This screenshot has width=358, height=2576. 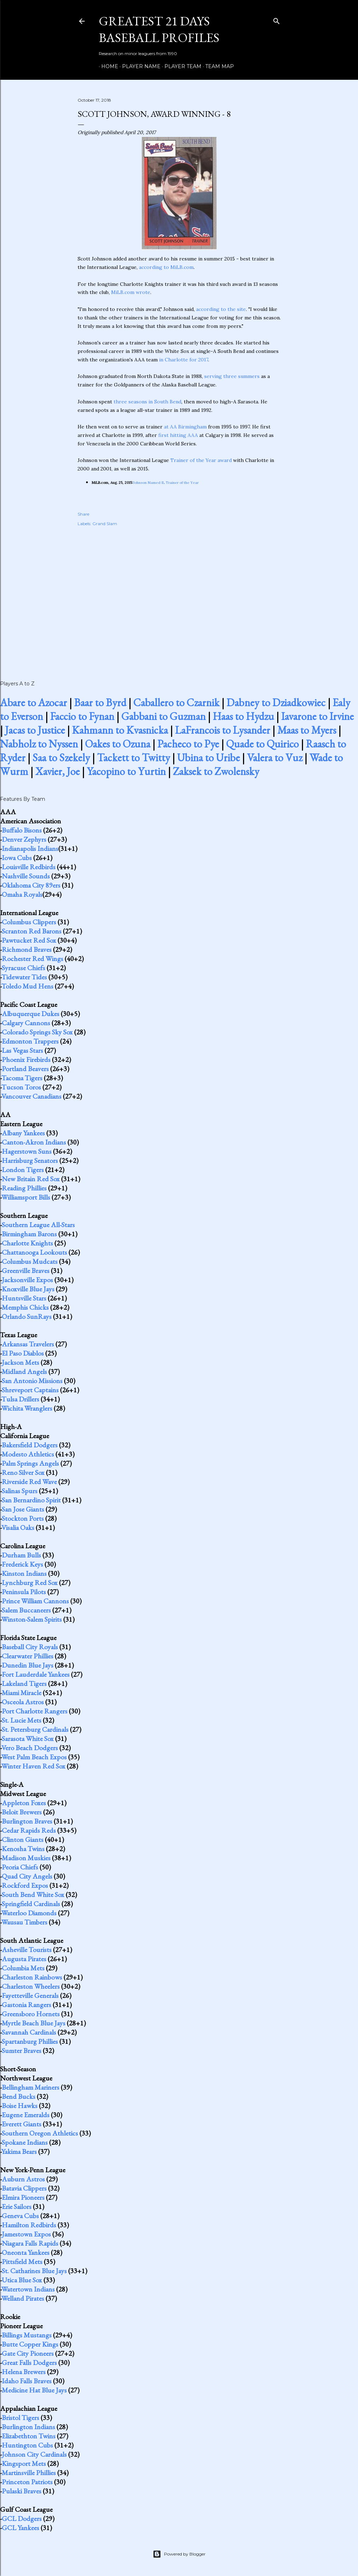 I want to click on Niagara Falls Rapids, so click(x=30, y=2243).